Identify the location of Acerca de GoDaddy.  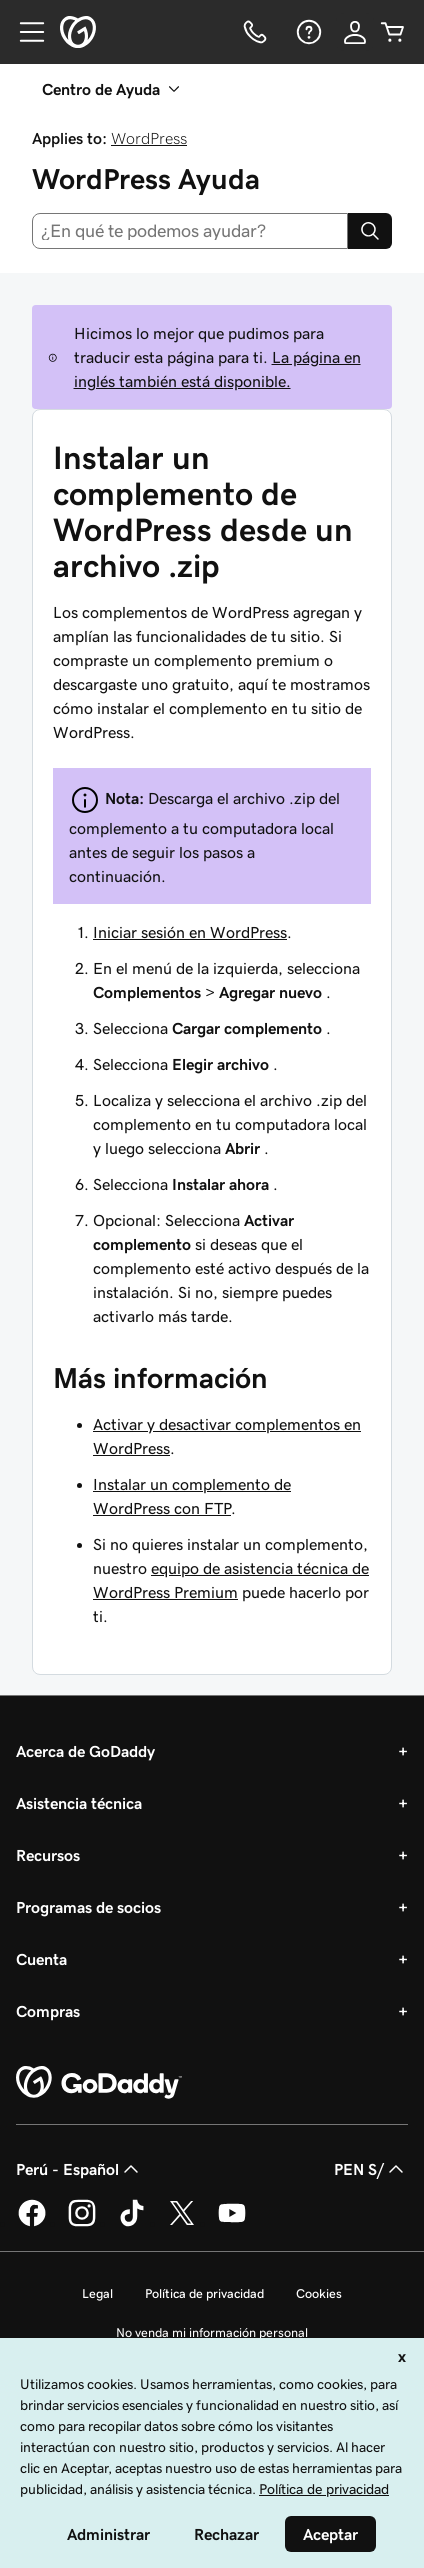
(85, 1751).